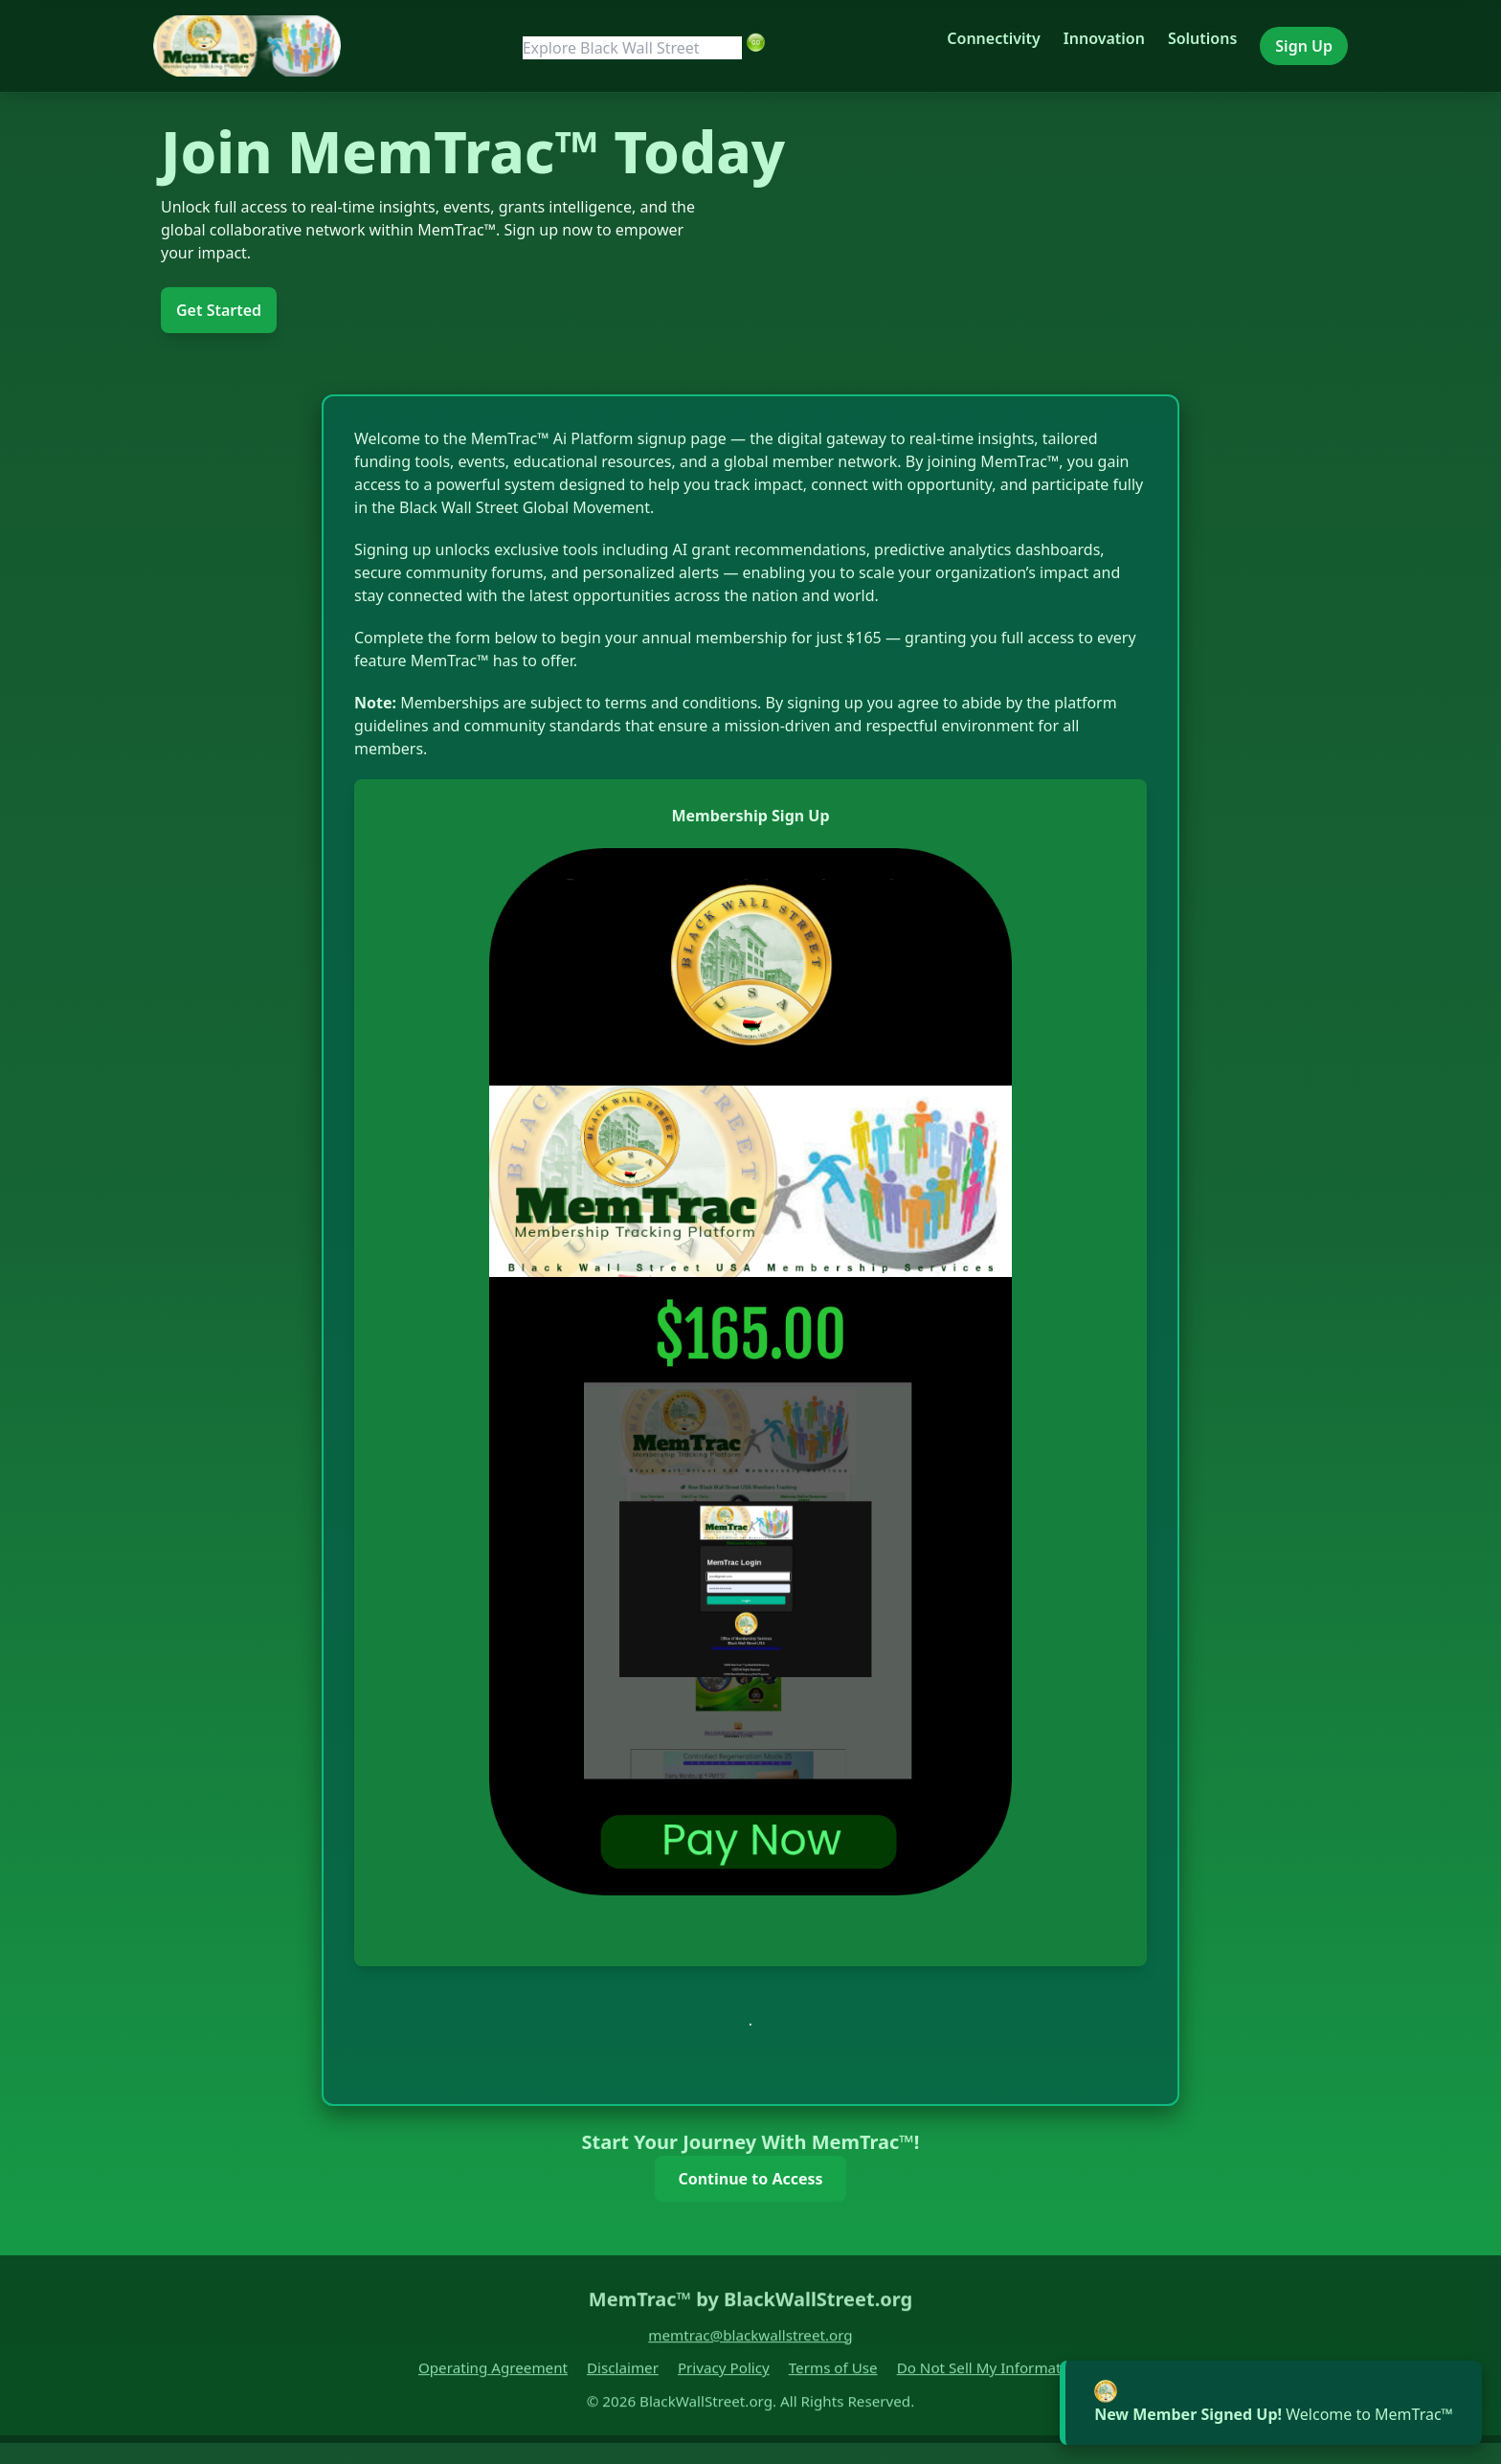 The width and height of the screenshot is (1501, 2464). I want to click on Sign Up, so click(1304, 45).